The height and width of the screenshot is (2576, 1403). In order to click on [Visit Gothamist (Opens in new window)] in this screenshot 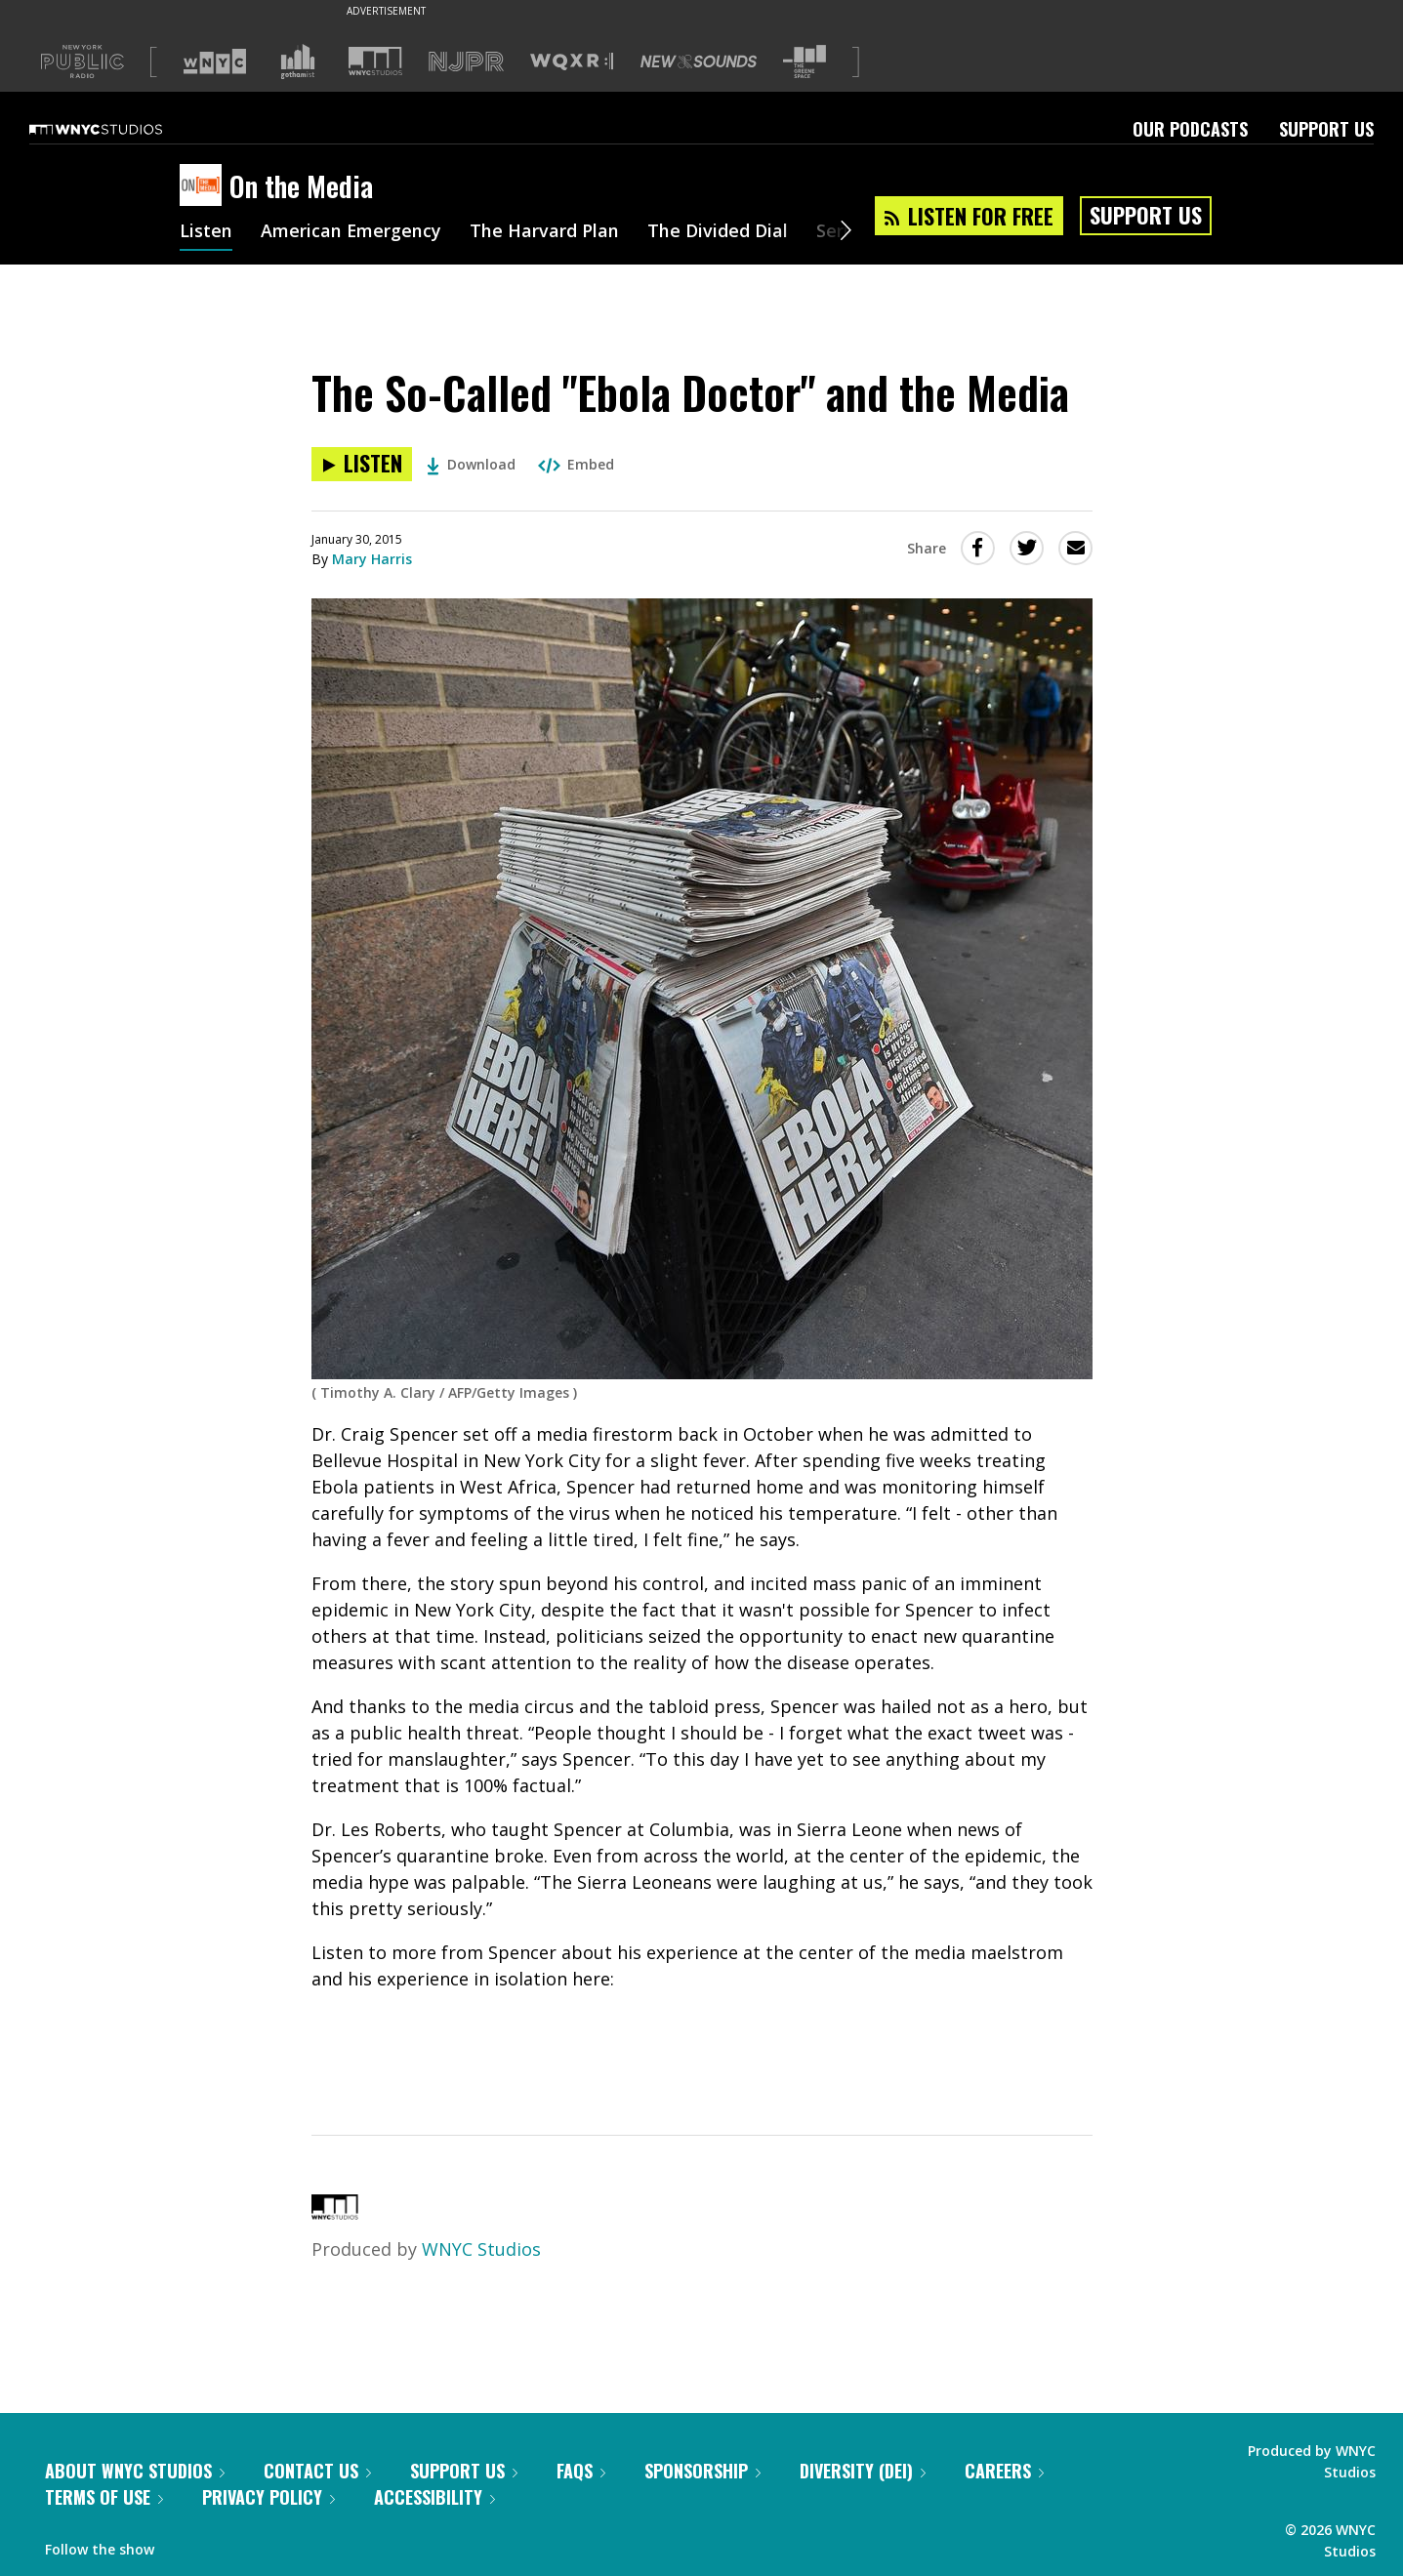, I will do `click(297, 61)`.